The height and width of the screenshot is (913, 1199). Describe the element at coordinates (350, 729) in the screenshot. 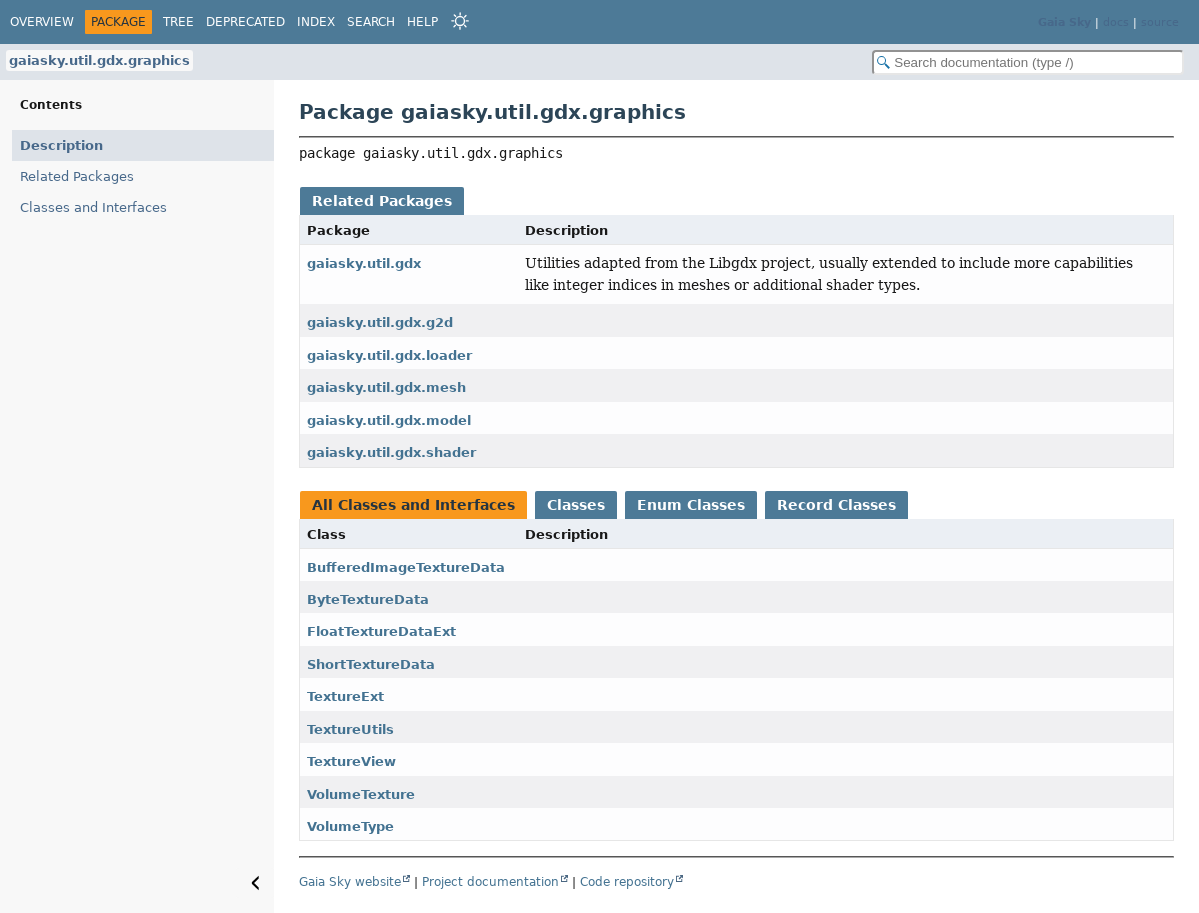

I see `TextureUtils` at that location.